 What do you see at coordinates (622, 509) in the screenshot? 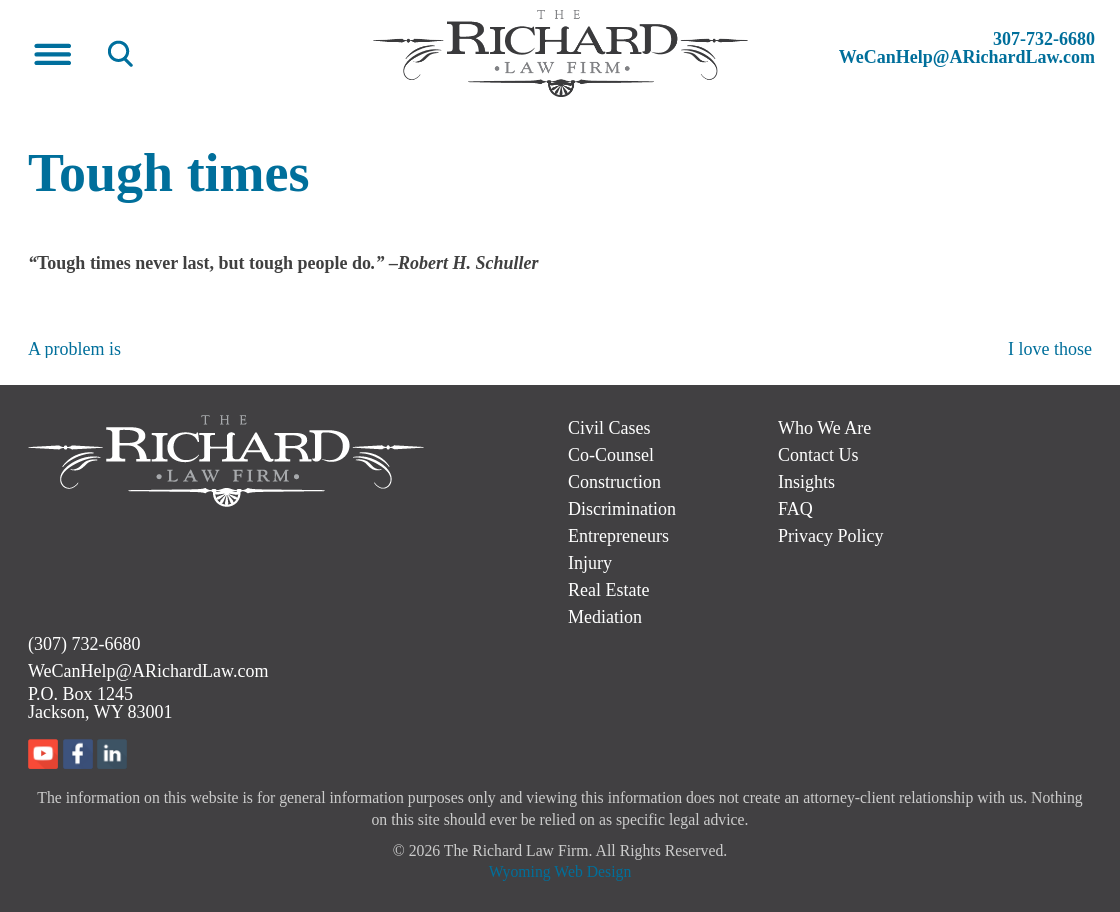
I see `Discrimination` at bounding box center [622, 509].